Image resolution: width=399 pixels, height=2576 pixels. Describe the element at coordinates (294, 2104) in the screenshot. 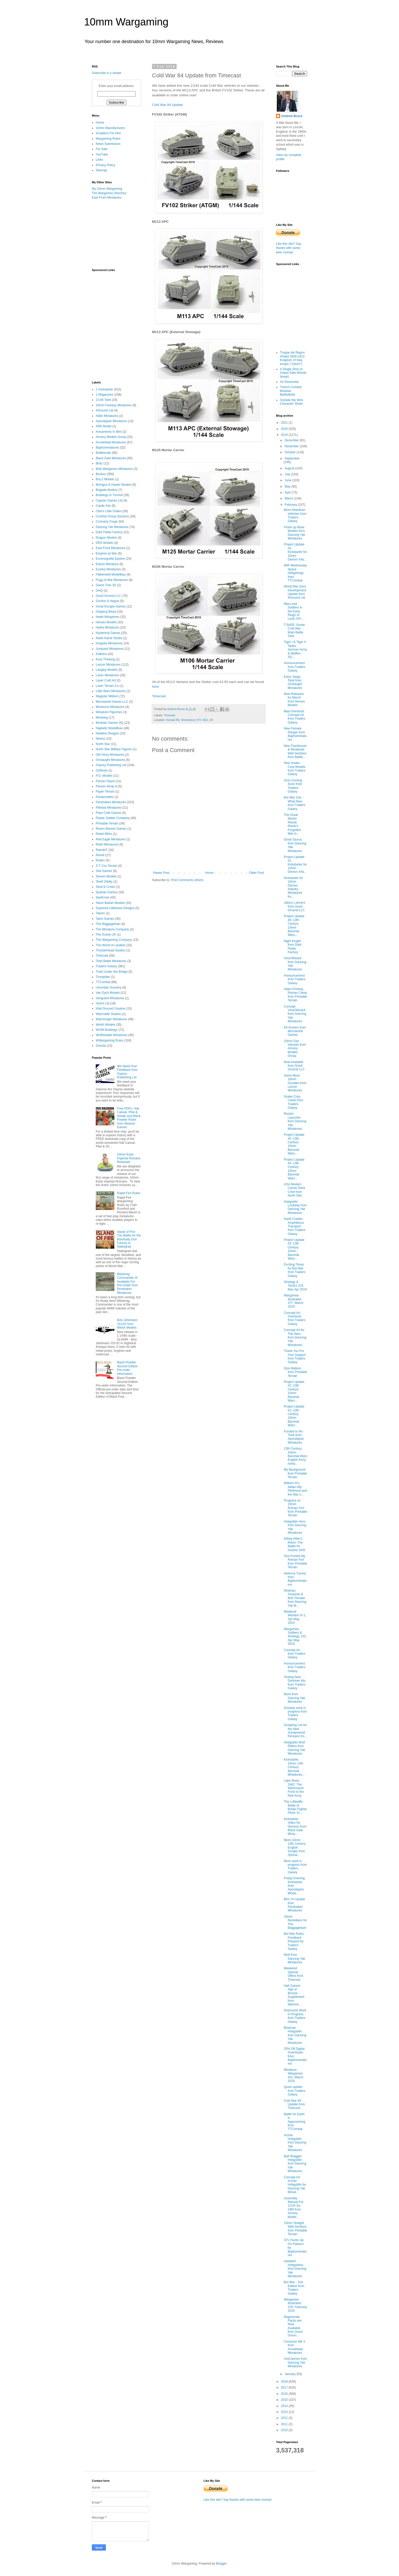

I see `Cold War 84 Update from Timecast` at that location.